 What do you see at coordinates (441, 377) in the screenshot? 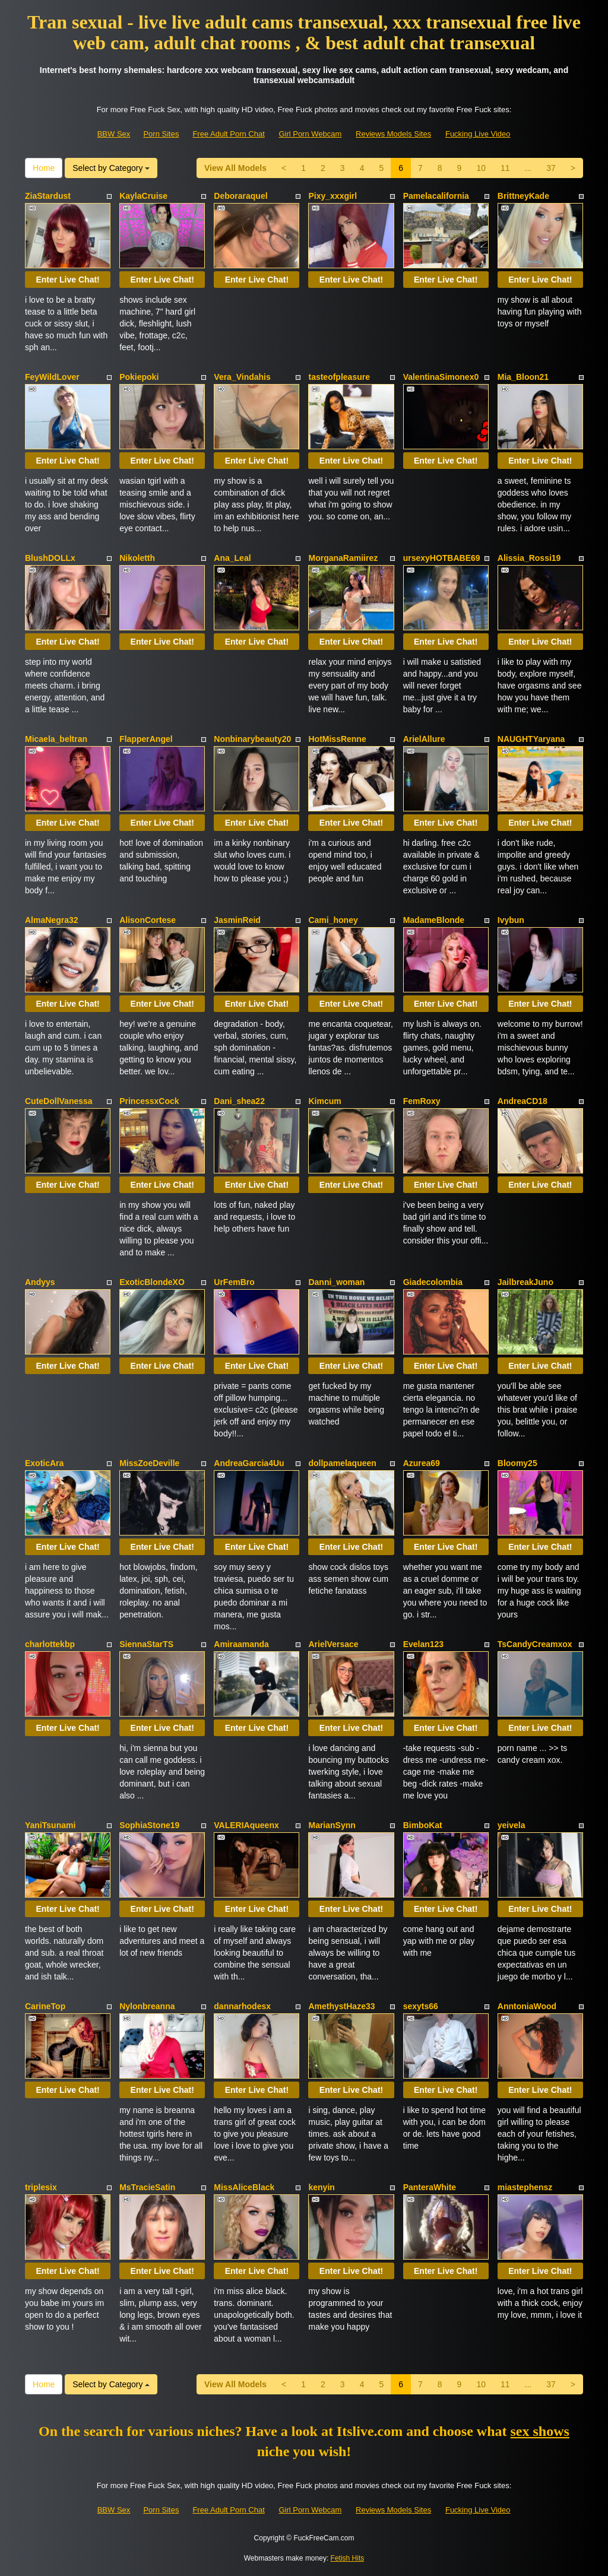
I see `ValentinaSimonex0` at bounding box center [441, 377].